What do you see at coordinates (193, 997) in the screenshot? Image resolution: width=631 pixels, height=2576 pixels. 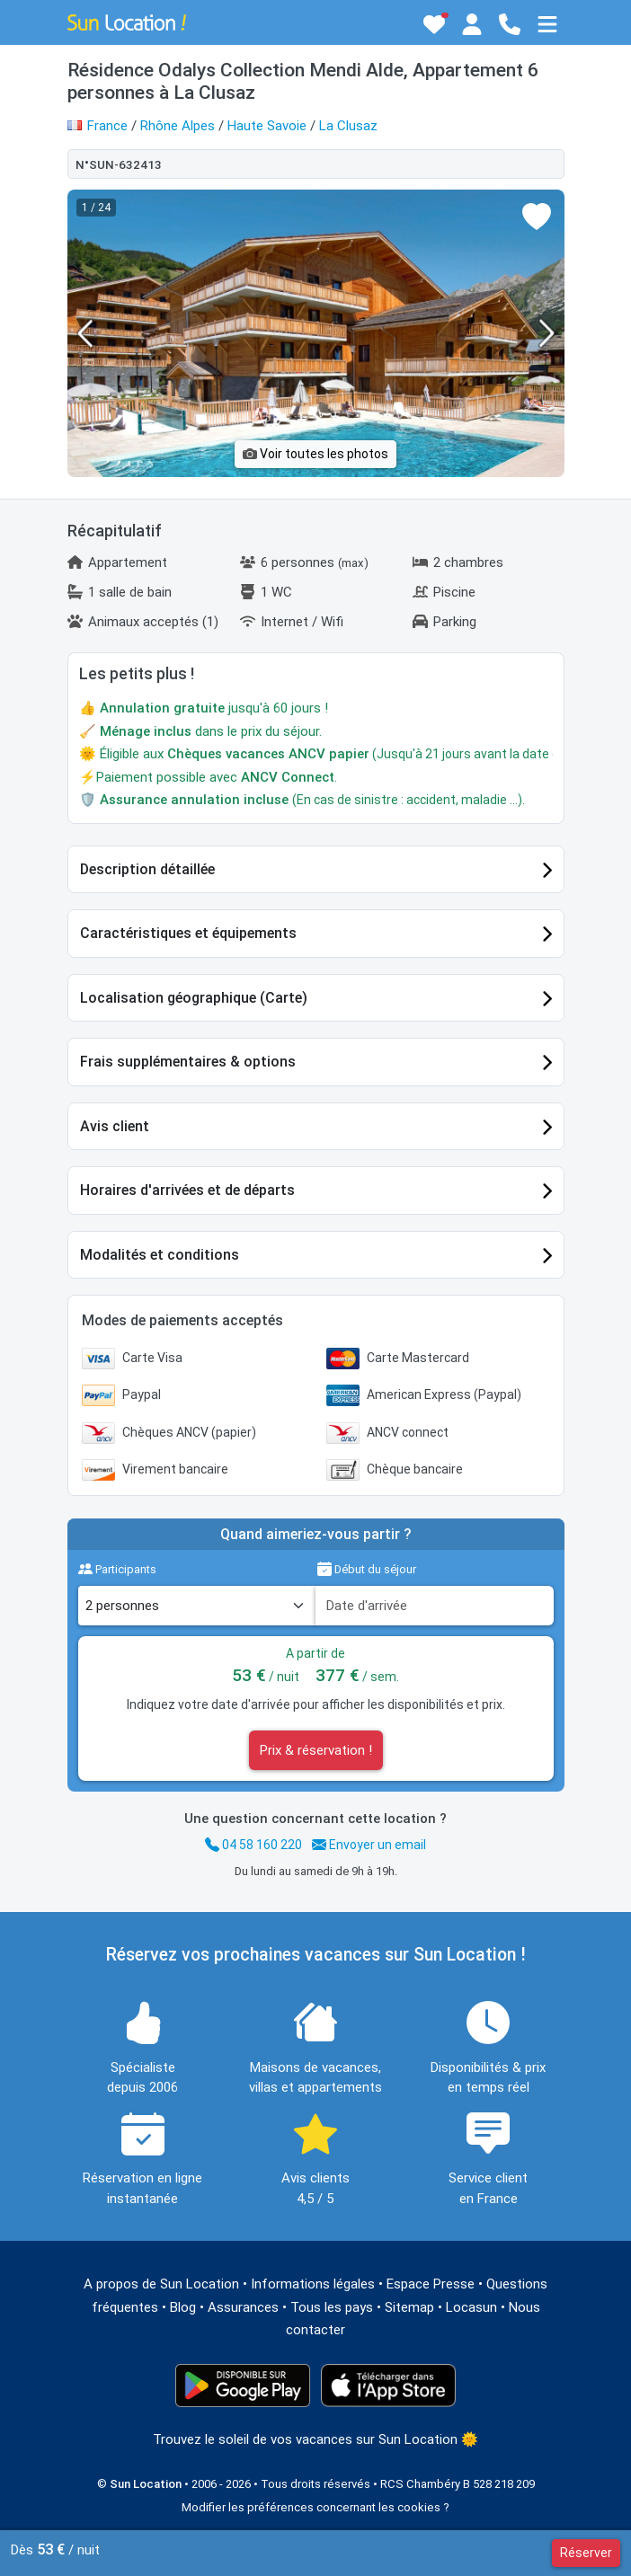 I see `Localisation géographique (Carte)` at bounding box center [193, 997].